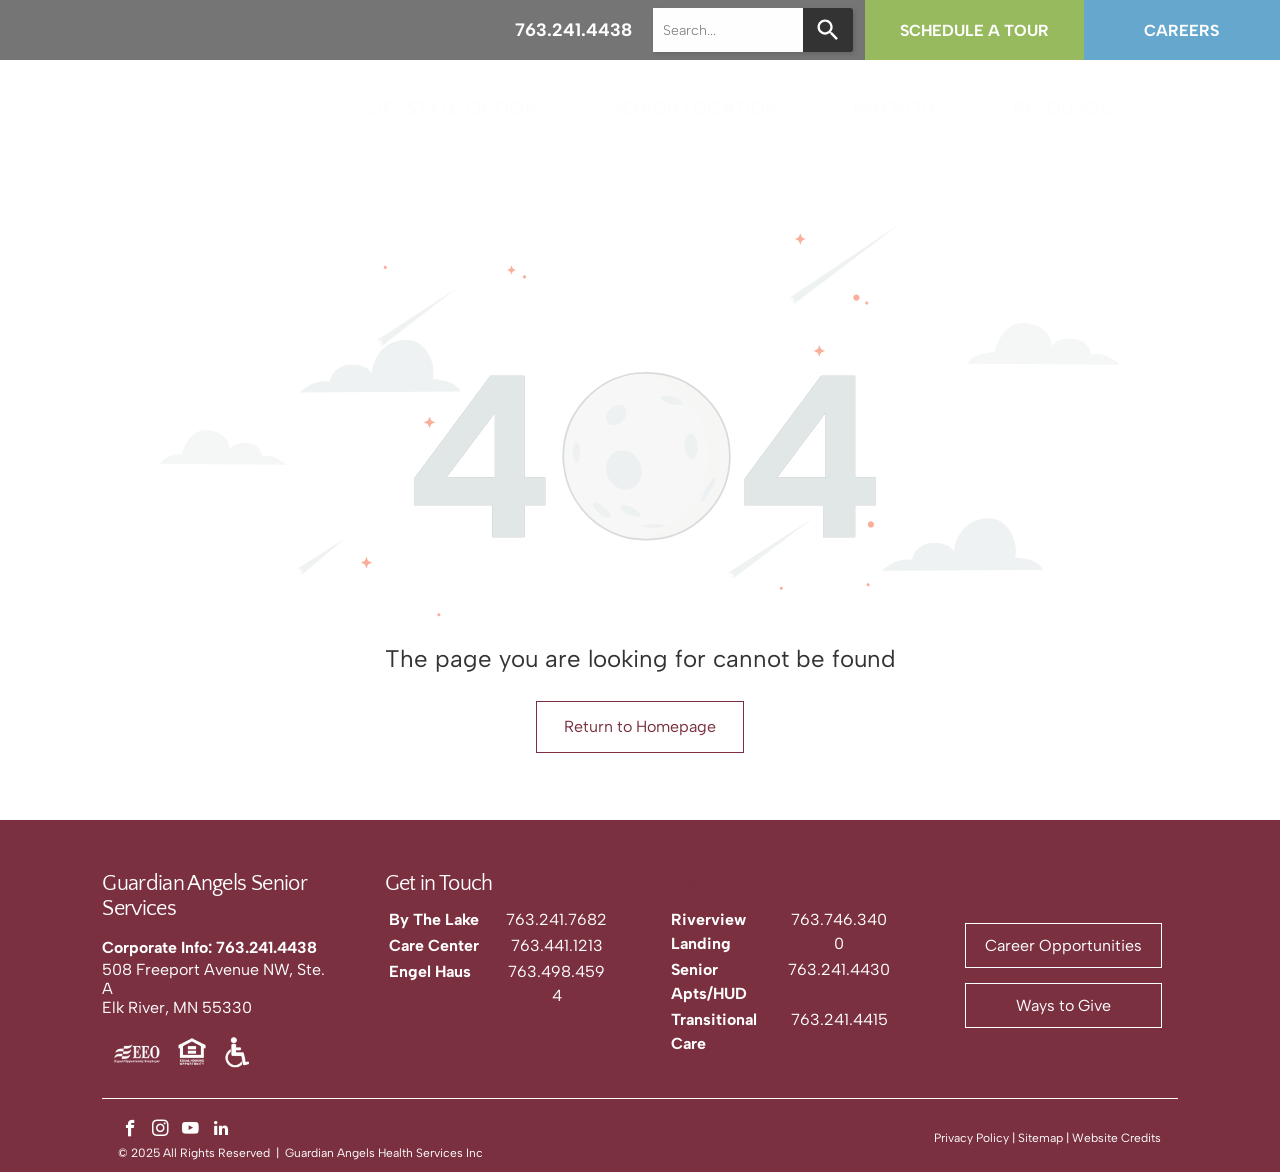 This screenshot has width=1280, height=1172. Describe the element at coordinates (1040, 1138) in the screenshot. I see `Sitemap` at that location.